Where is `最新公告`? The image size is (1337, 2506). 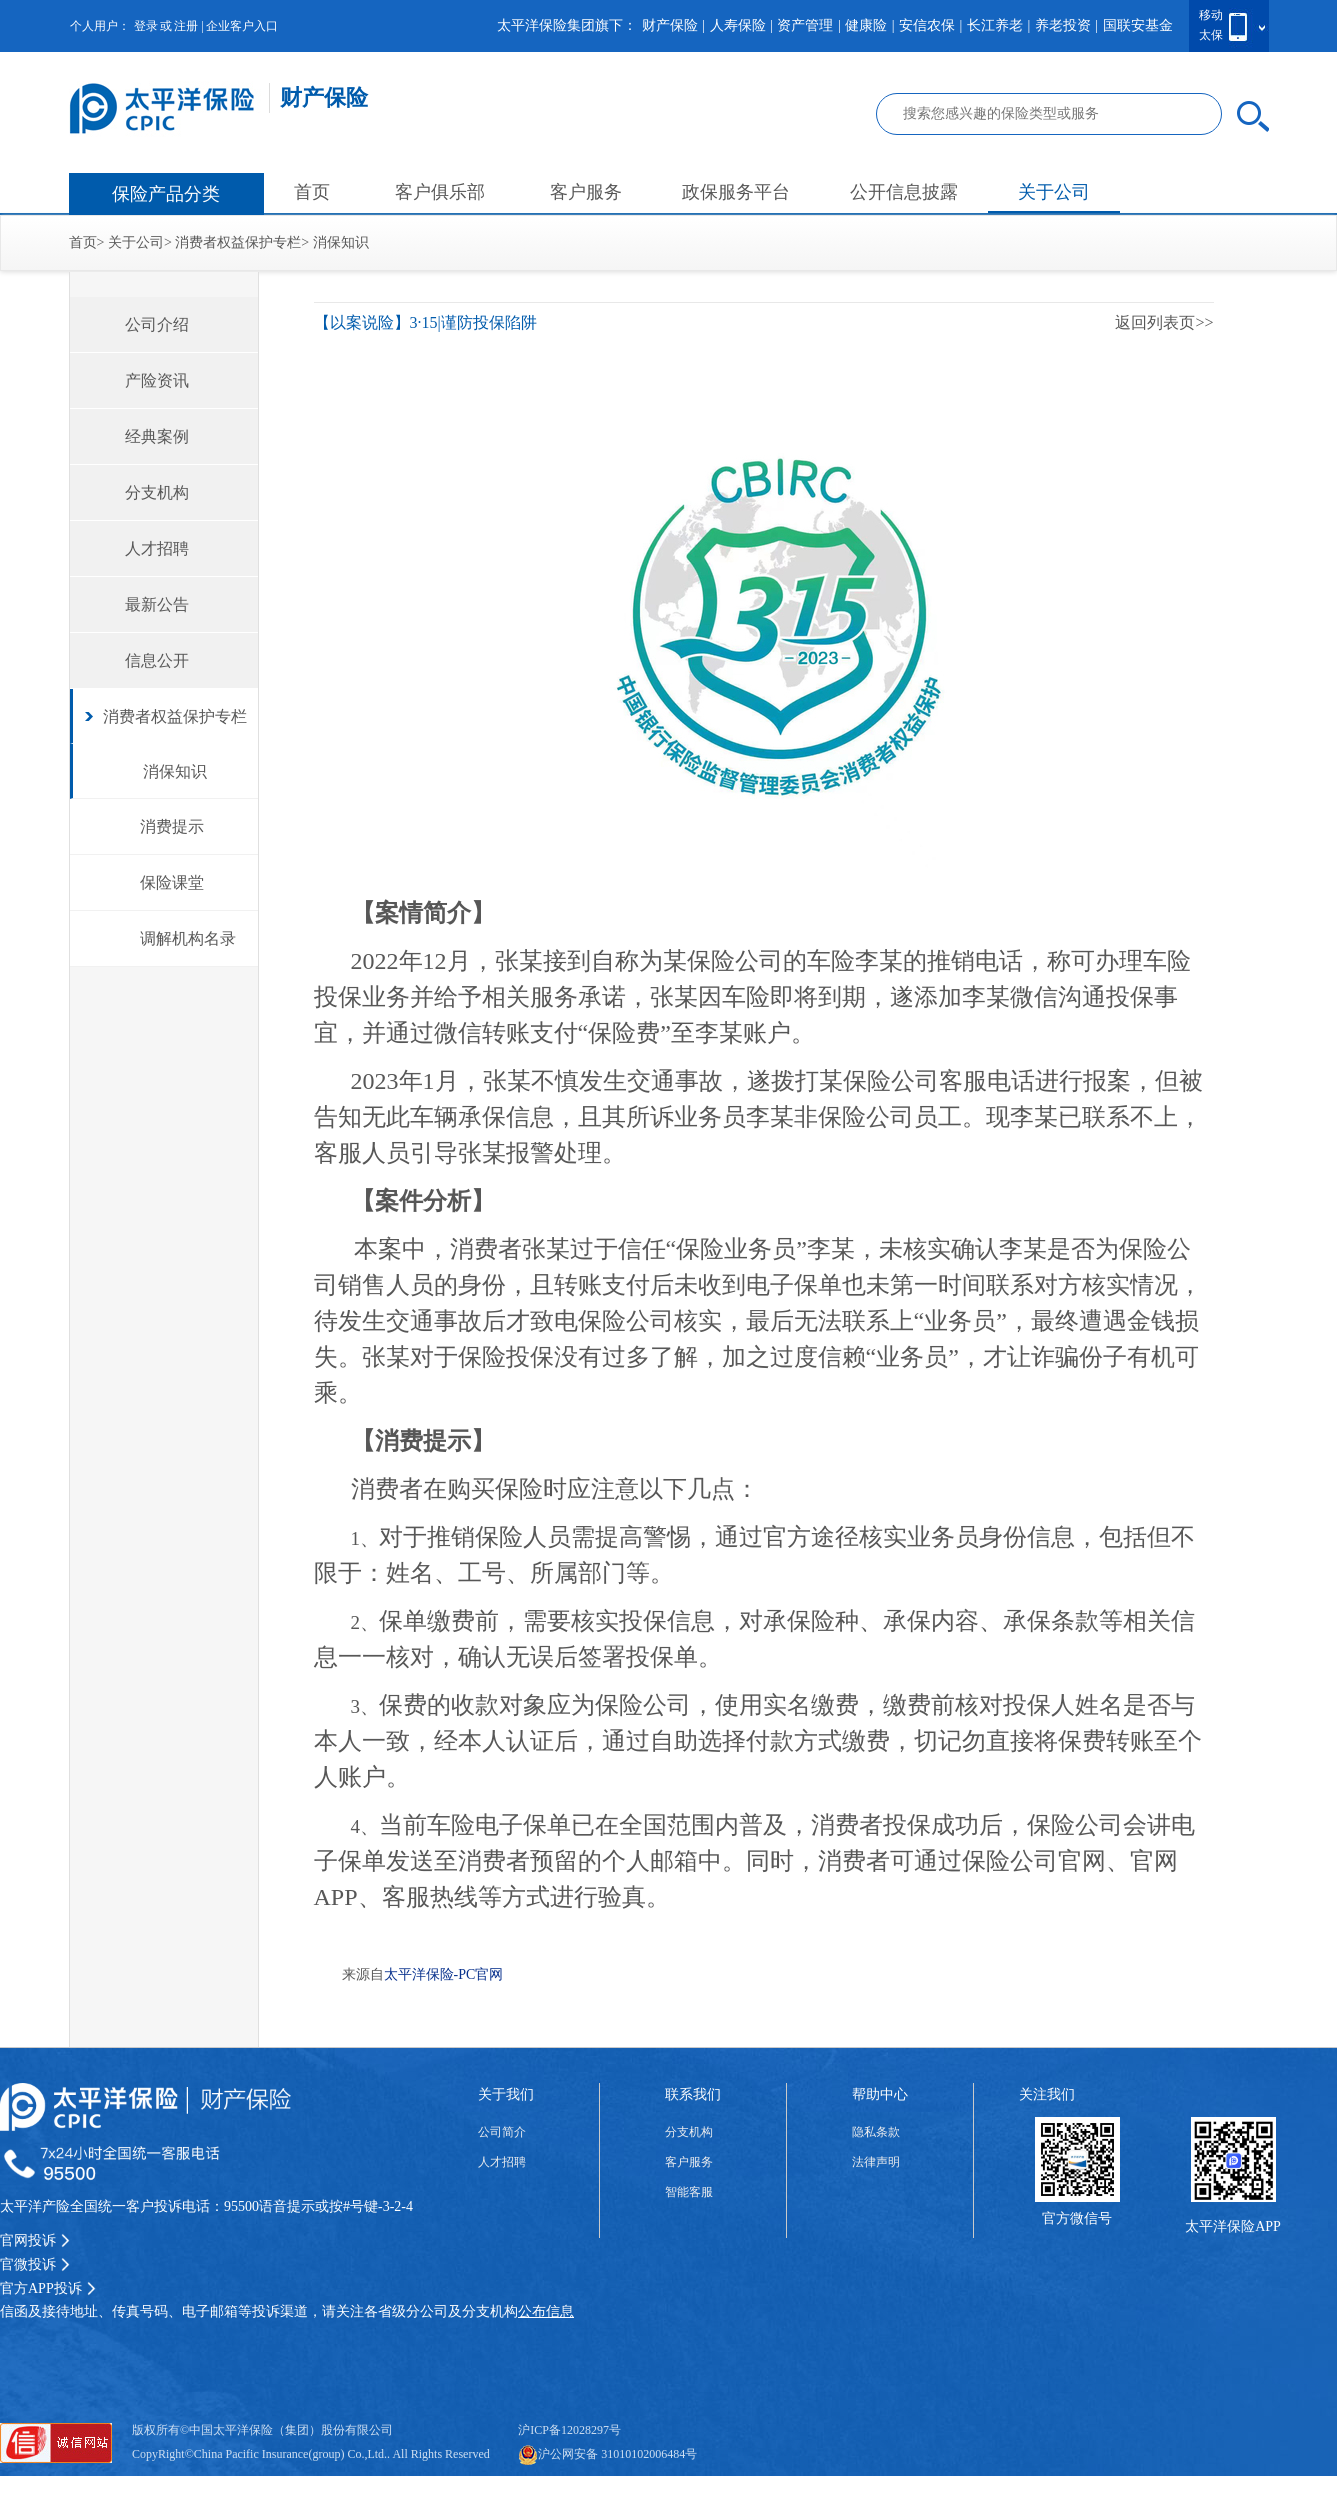 最新公告 is located at coordinates (157, 604).